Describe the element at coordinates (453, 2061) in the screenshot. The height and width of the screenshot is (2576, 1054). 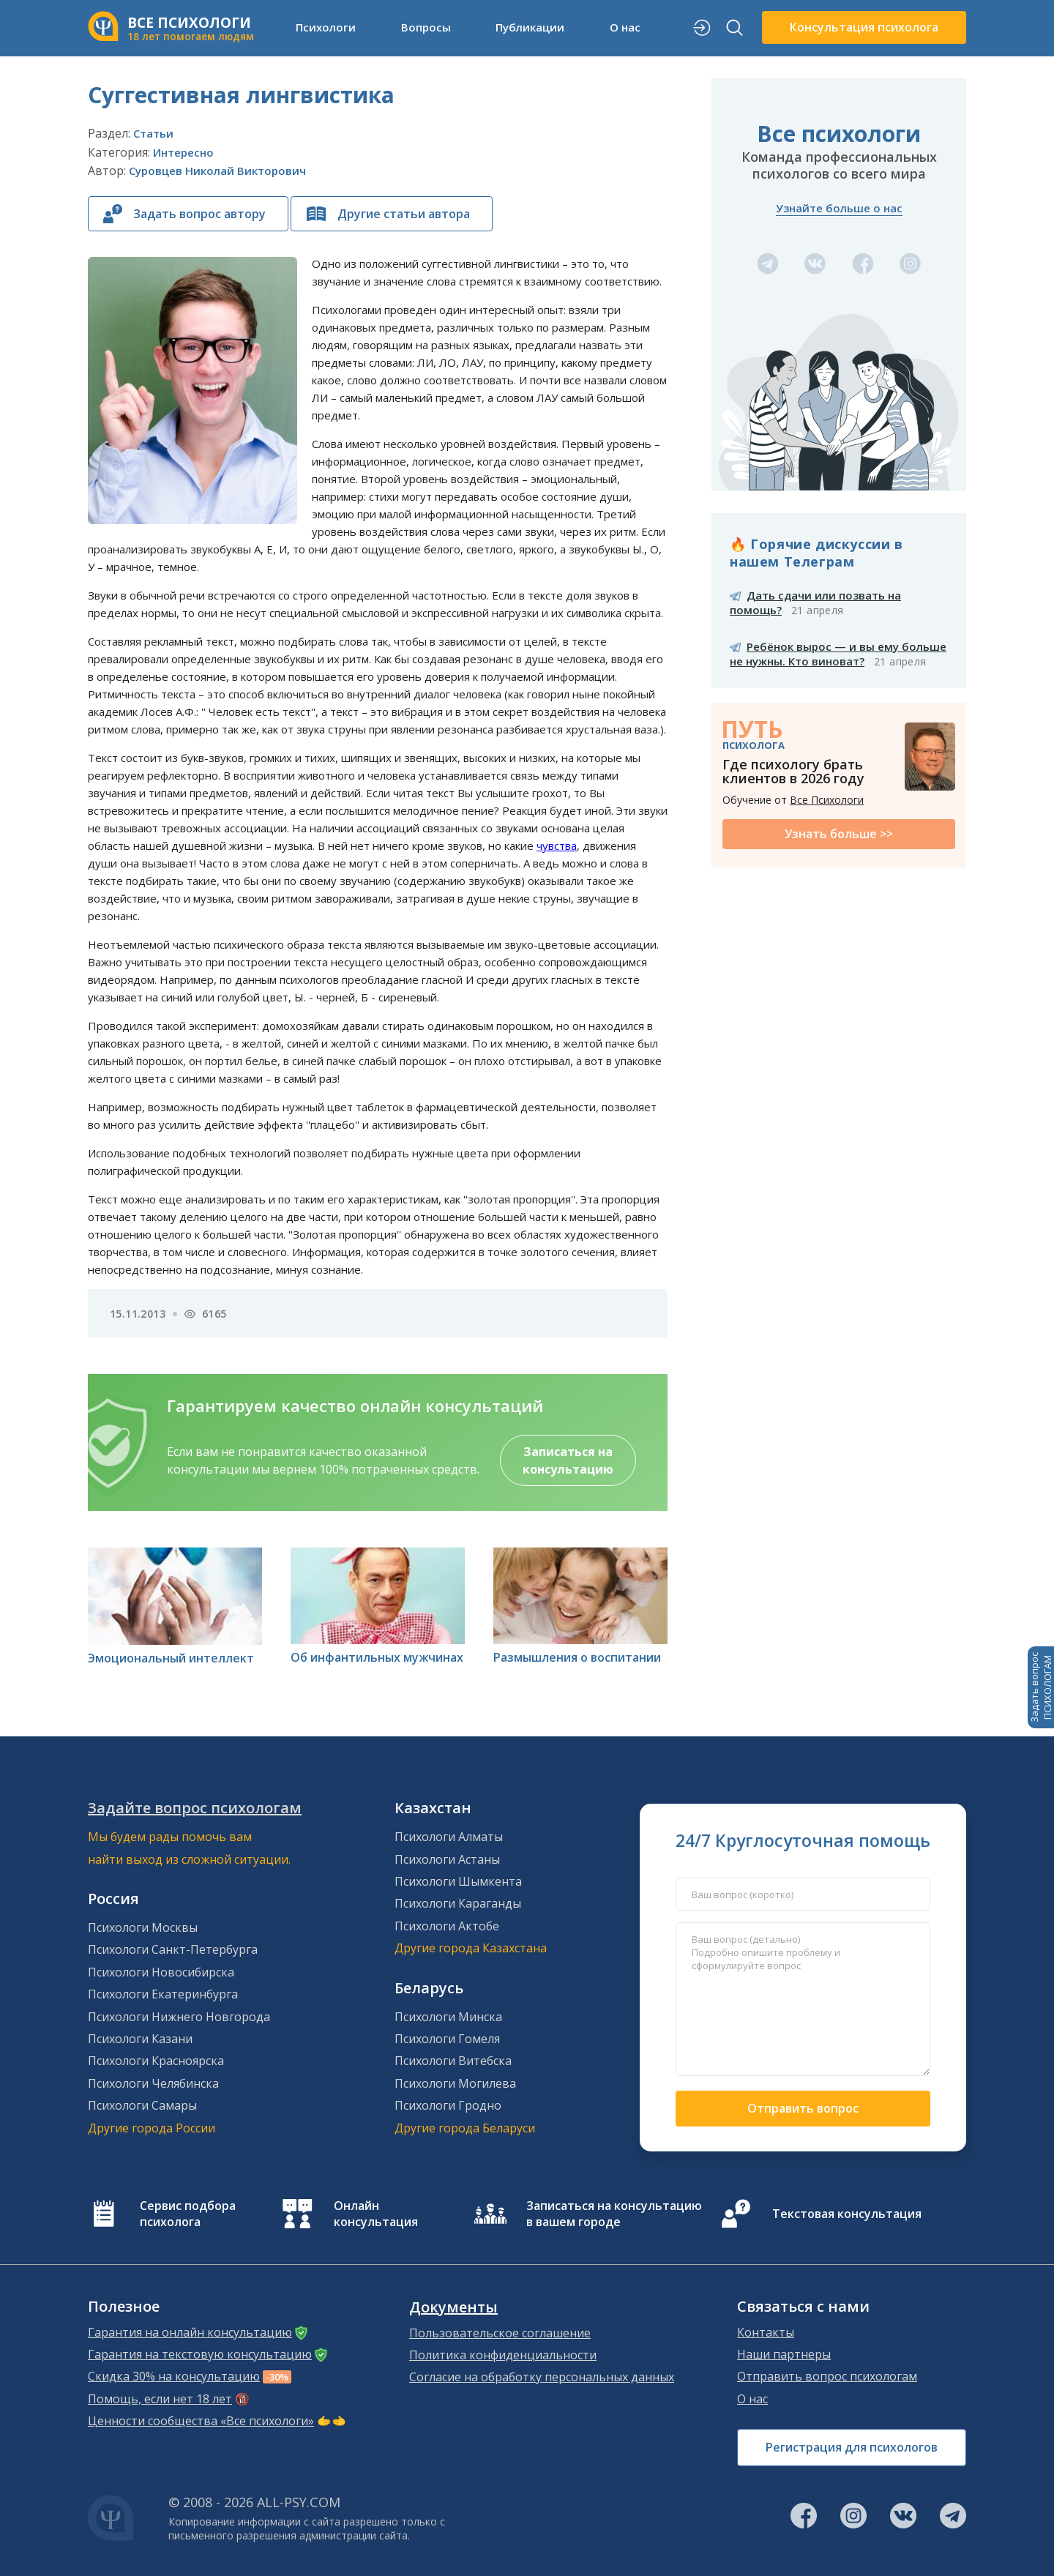
I see `Психологи Витебска` at that location.